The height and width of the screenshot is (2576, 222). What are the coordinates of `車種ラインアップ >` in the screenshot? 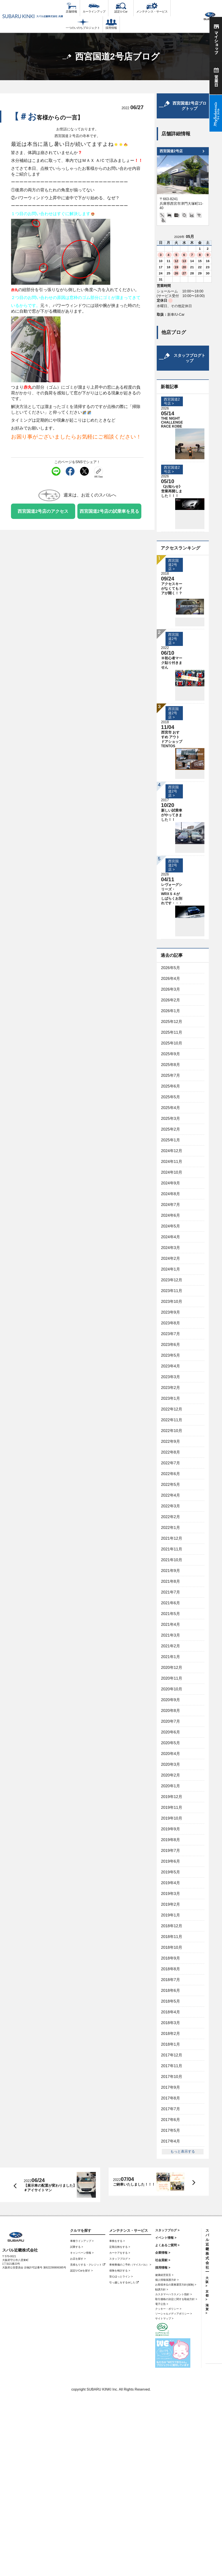 It's located at (81, 2240).